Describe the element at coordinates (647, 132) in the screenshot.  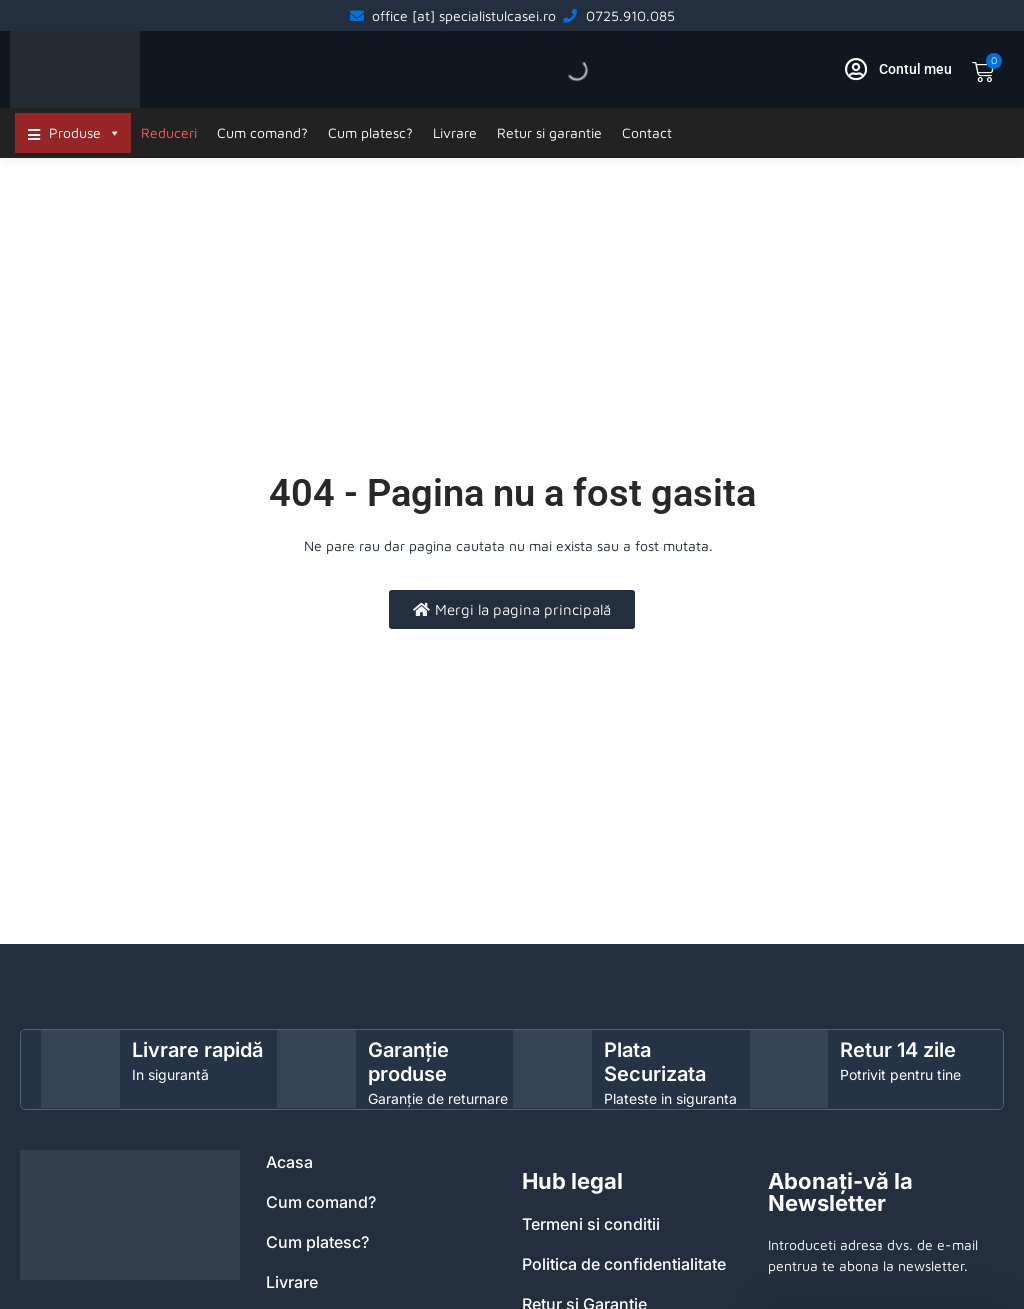
I see `Contact` at that location.